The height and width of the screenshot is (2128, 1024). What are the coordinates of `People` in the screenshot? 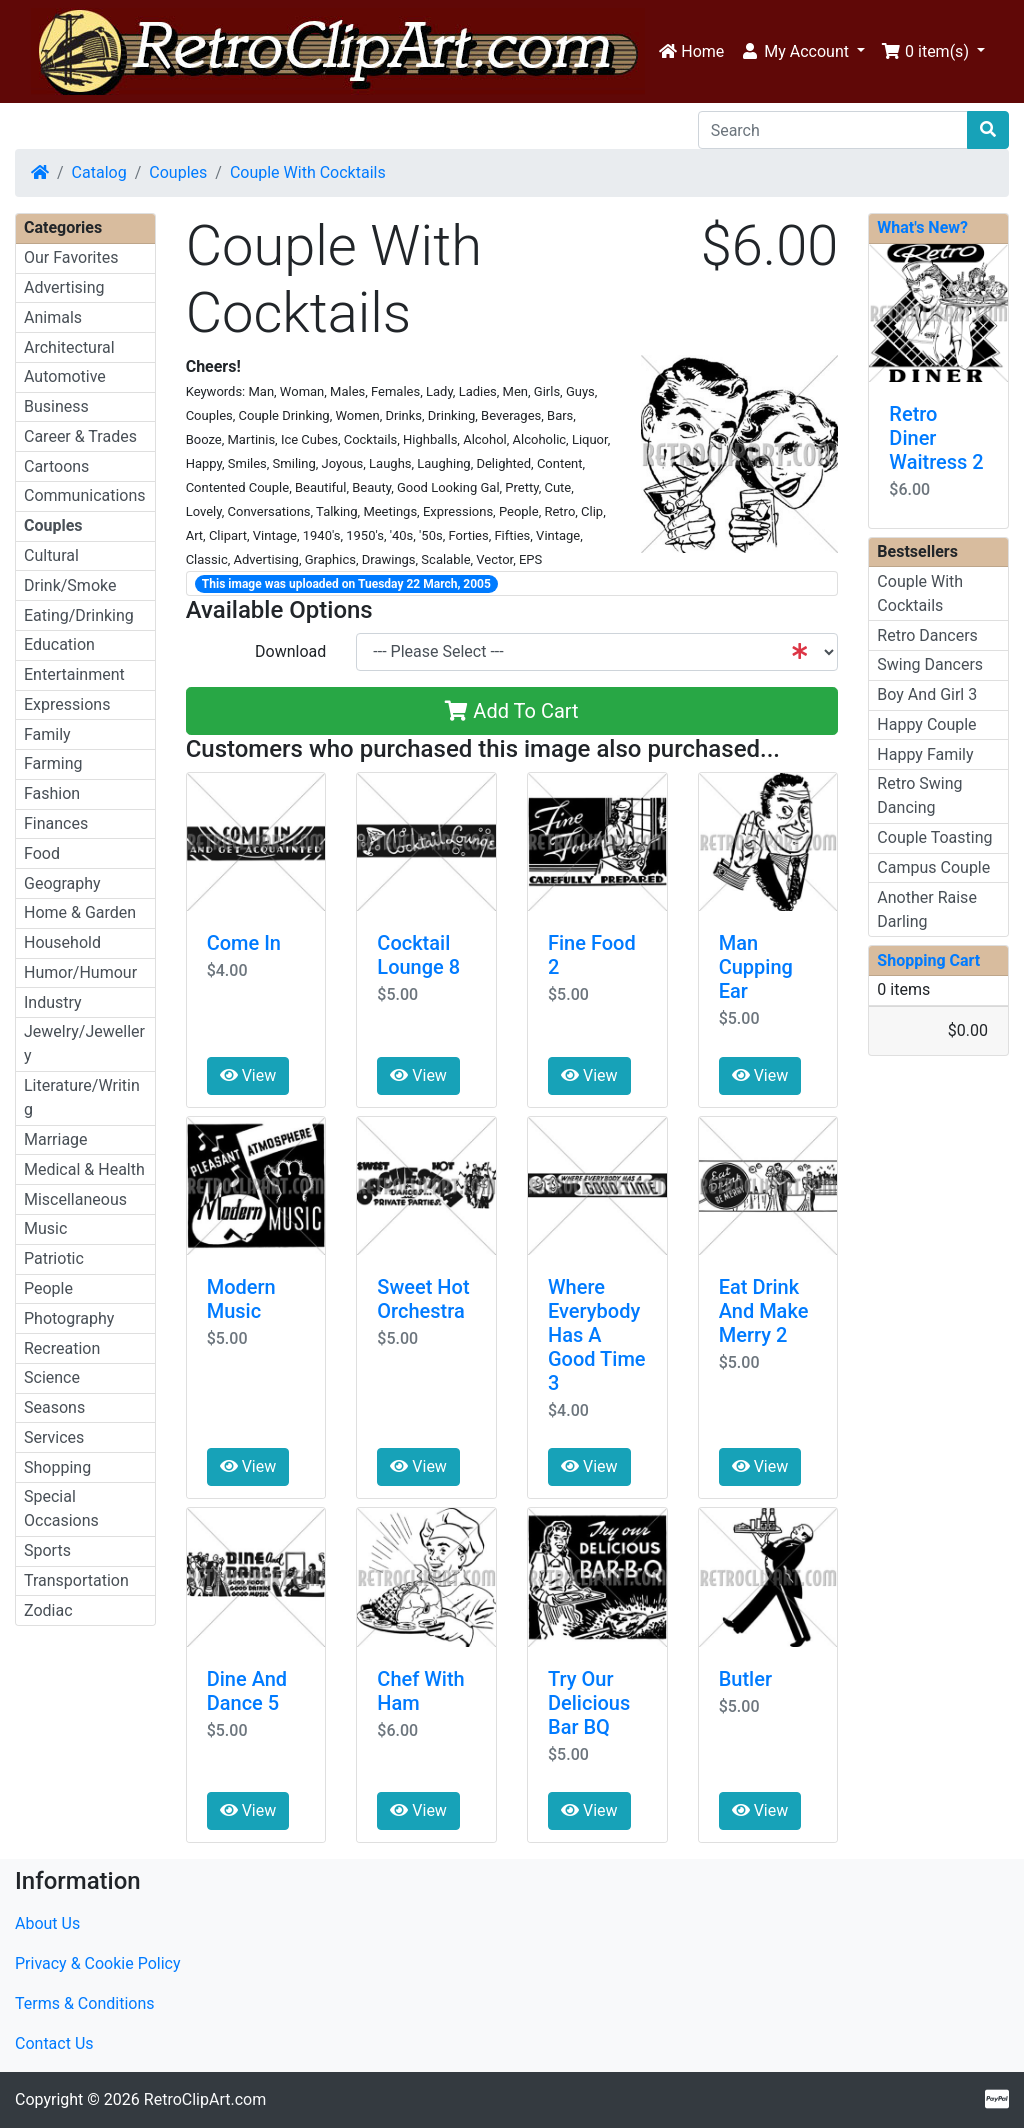 It's located at (48, 1288).